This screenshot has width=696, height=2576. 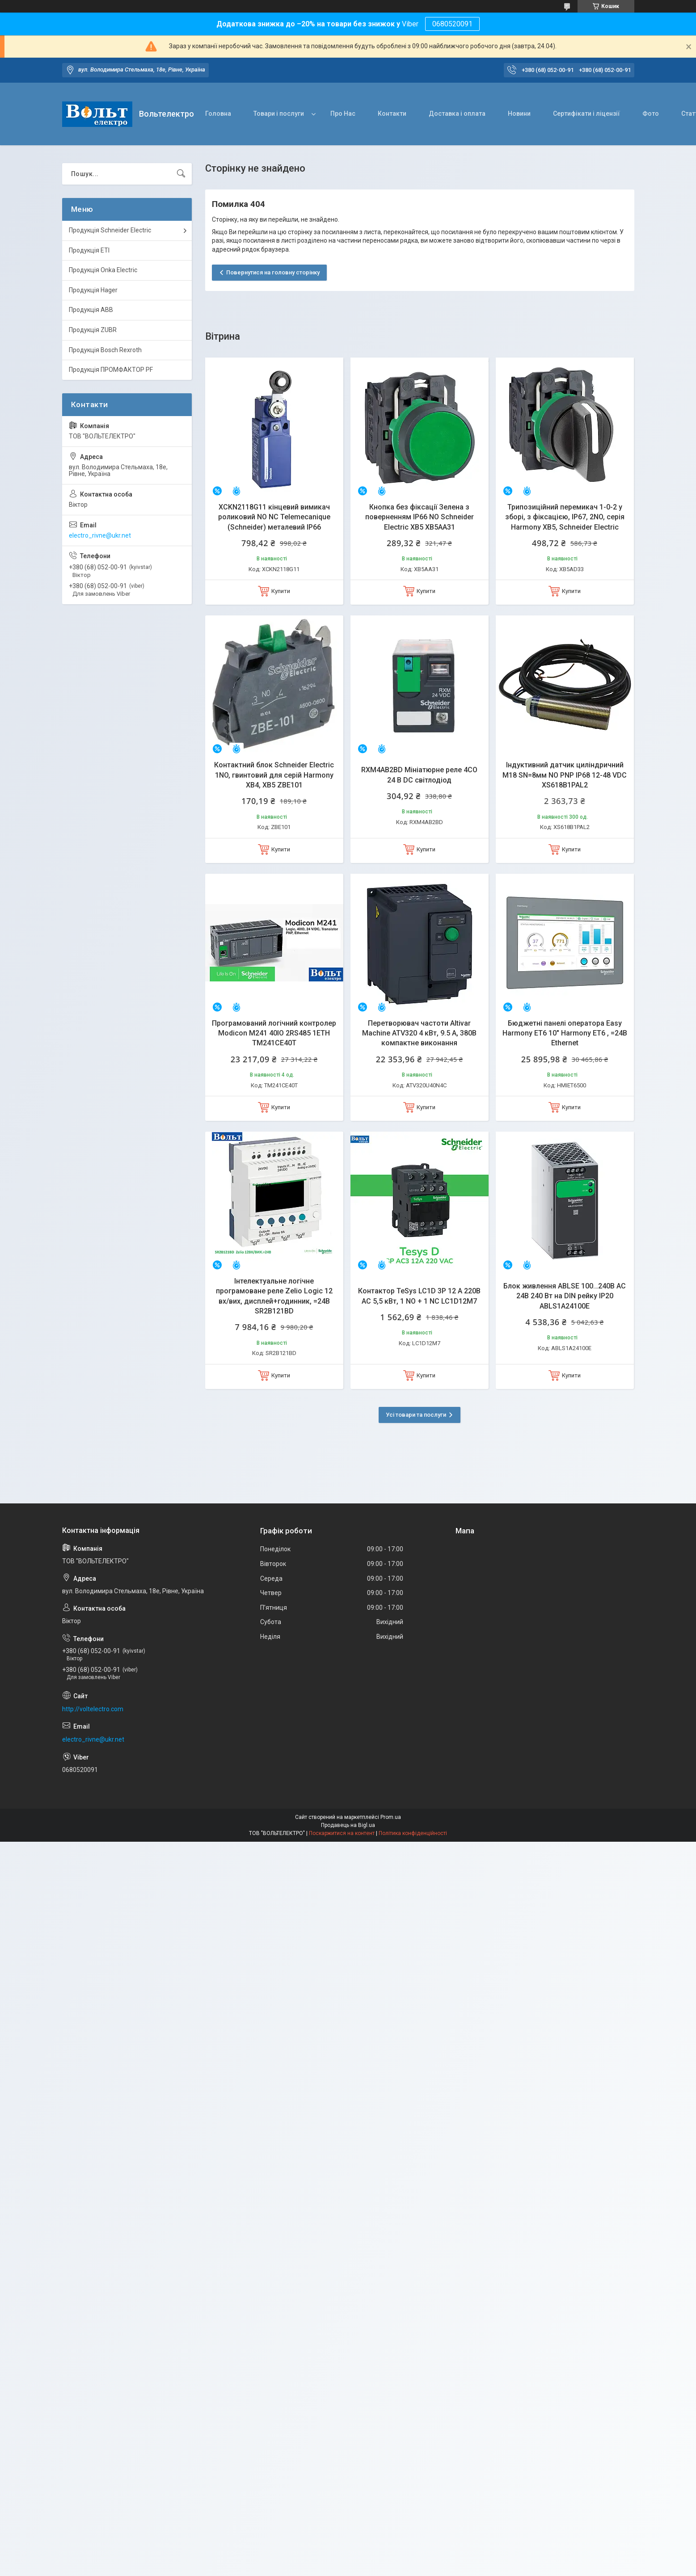 I want to click on Фото, so click(x=650, y=113).